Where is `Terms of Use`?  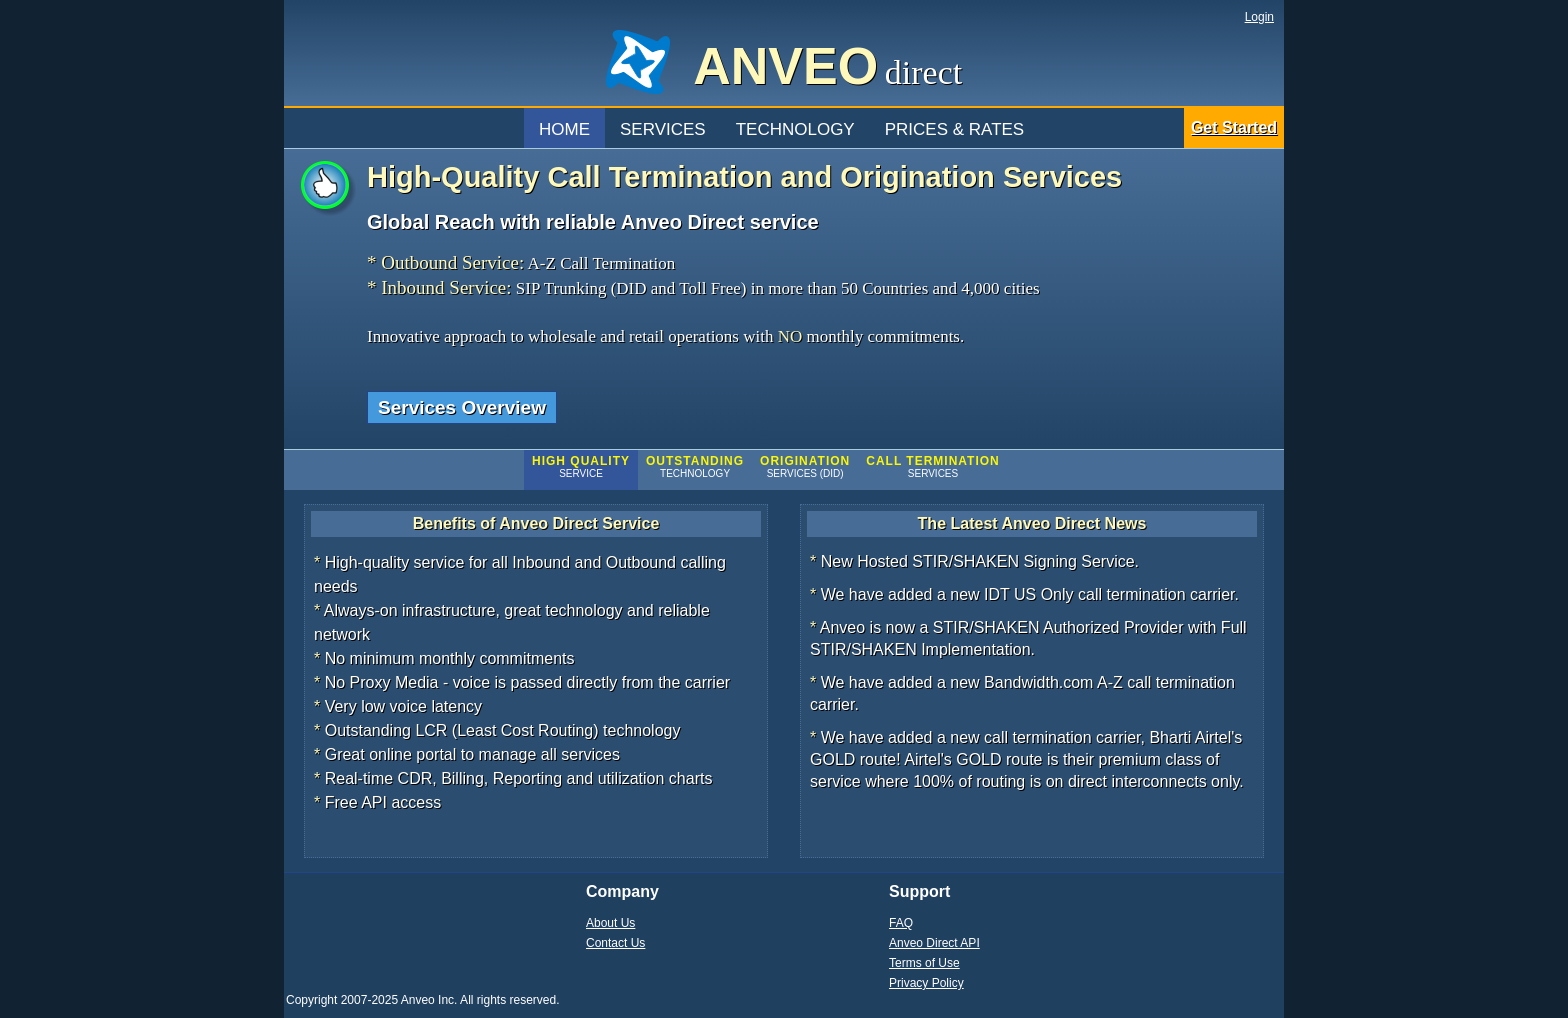
Terms of Use is located at coordinates (924, 963).